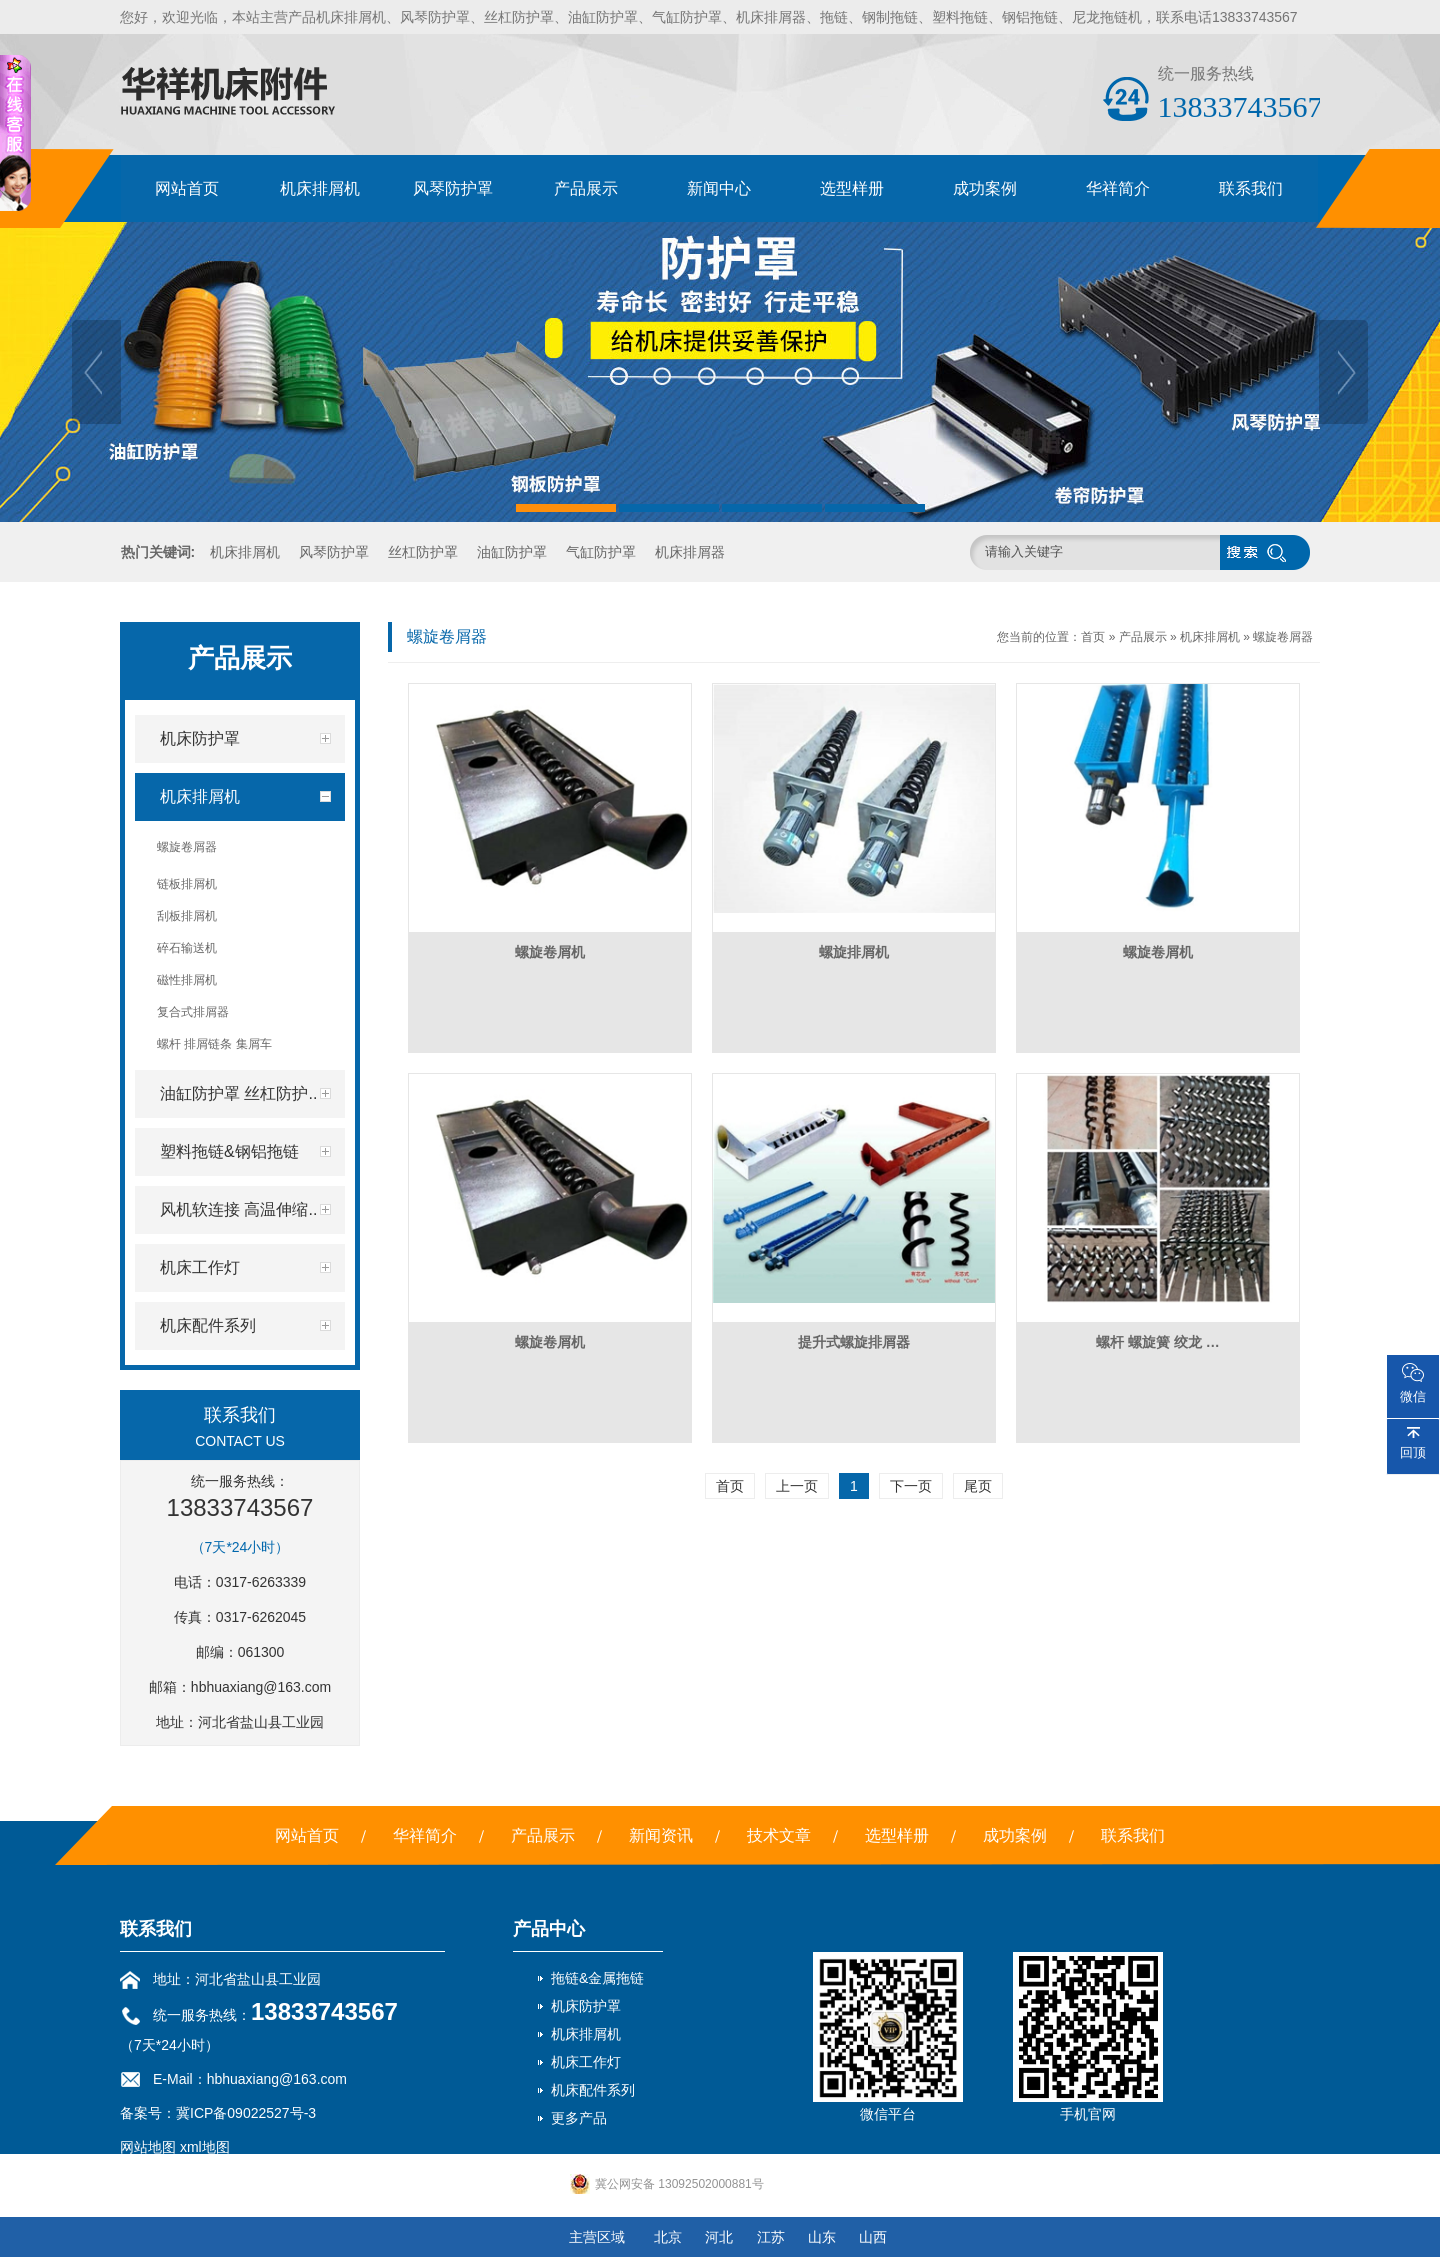 Image resolution: width=1440 pixels, height=2257 pixels. I want to click on 新闻中心, so click(719, 188).